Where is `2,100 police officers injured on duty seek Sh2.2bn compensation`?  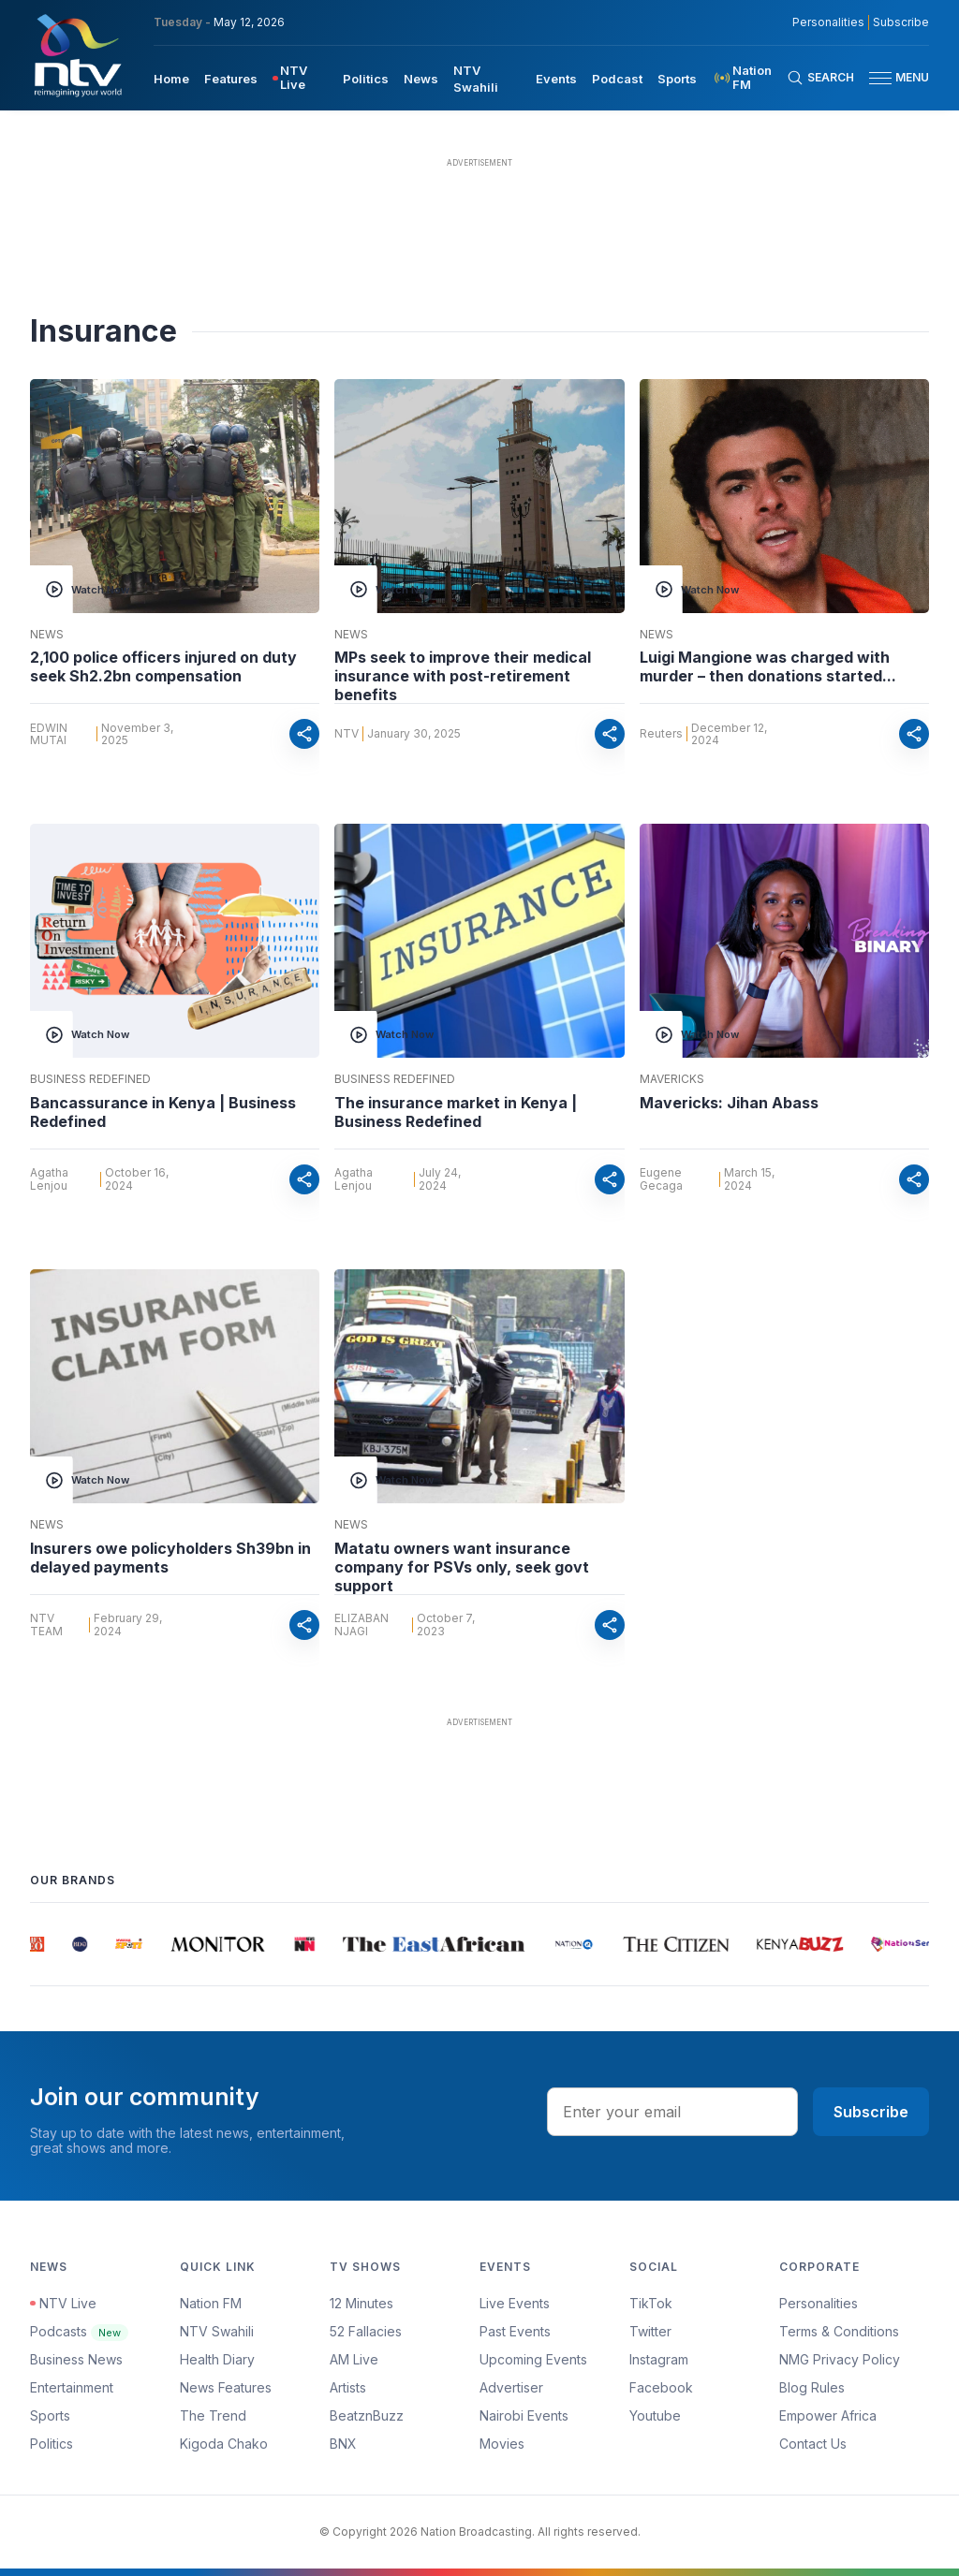
2,100 police officers injured on duty seek Sh2.2bn compensation is located at coordinates (163, 666).